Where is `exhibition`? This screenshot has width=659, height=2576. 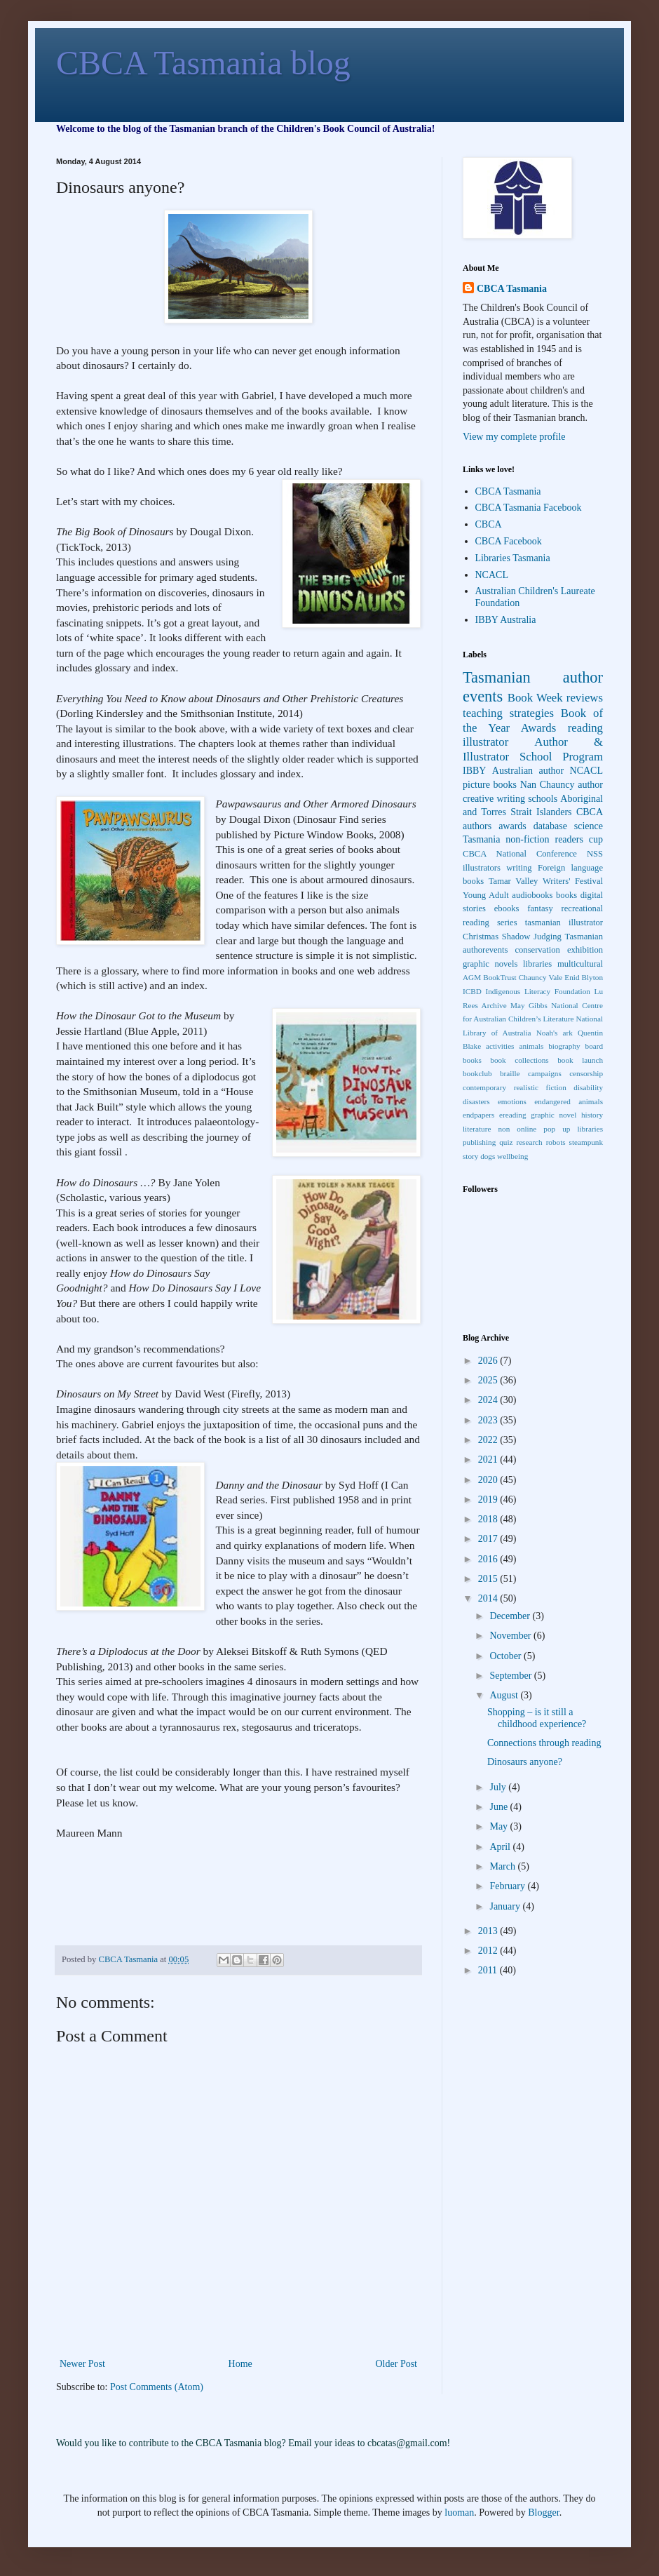 exhibition is located at coordinates (585, 950).